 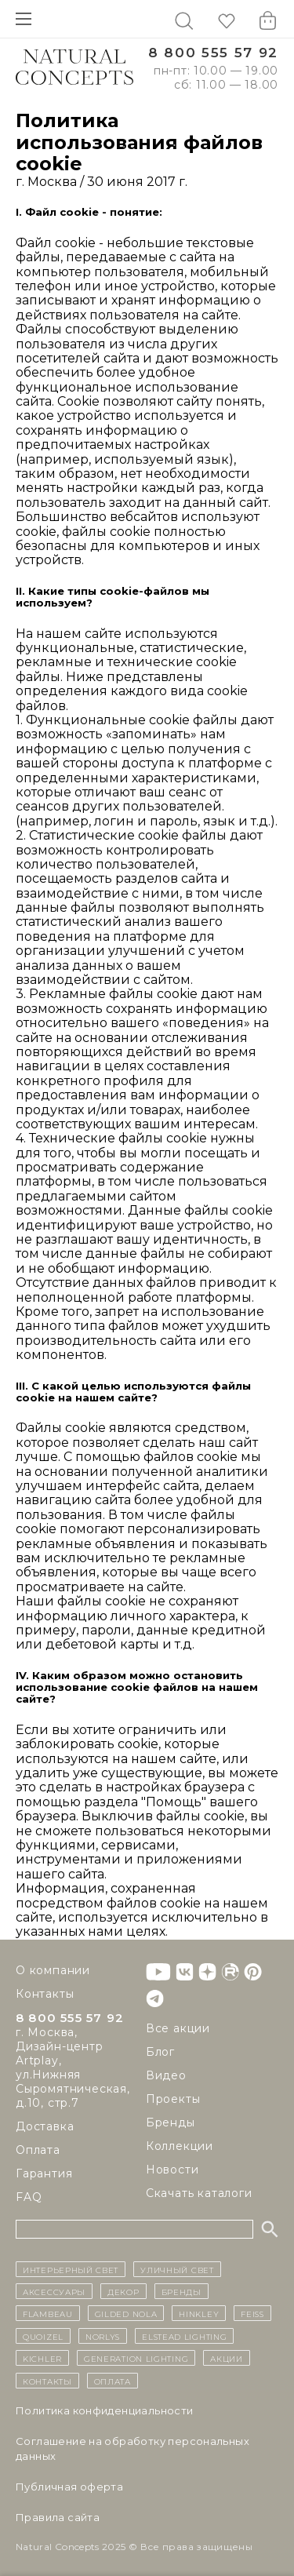 I want to click on Правила сайта, so click(x=58, y=2517).